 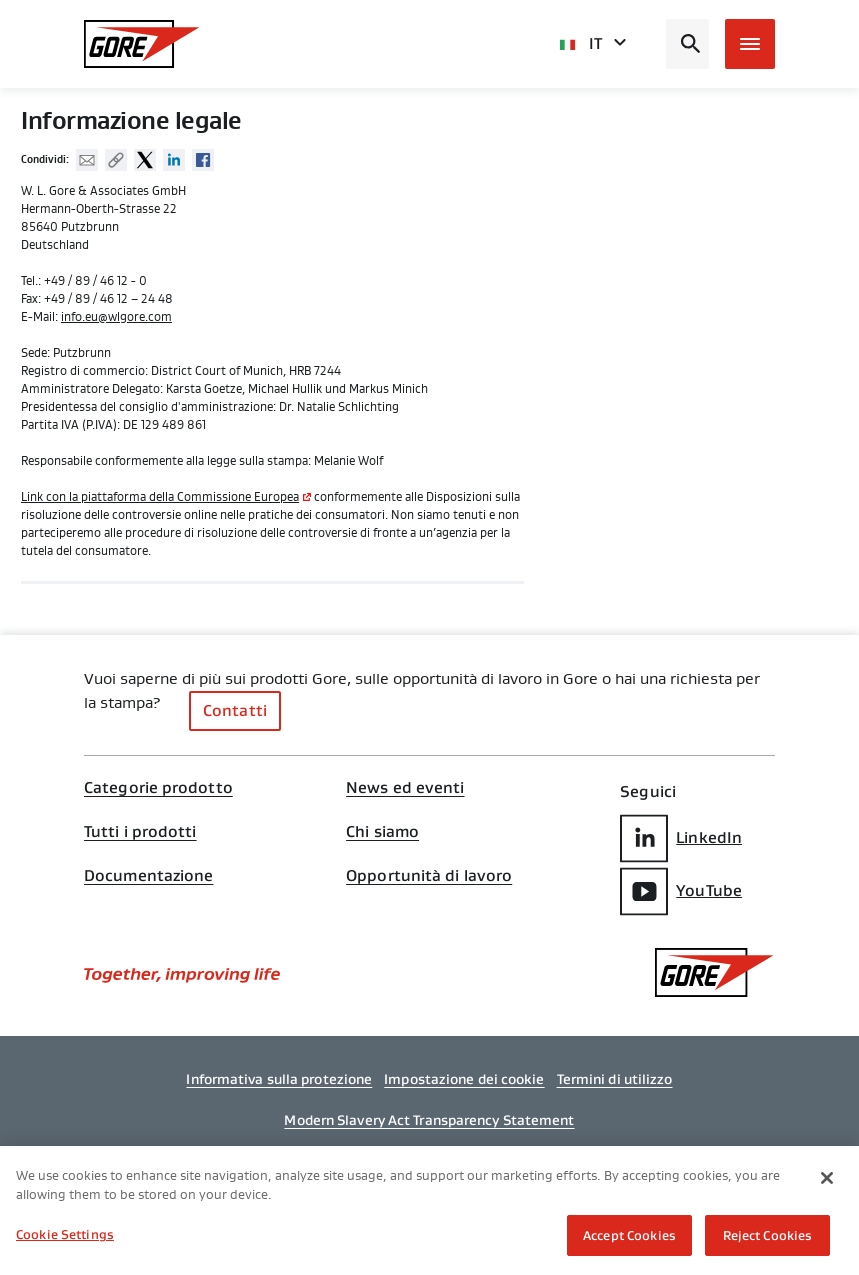 I want to click on Copy URL, so click(x=116, y=160).